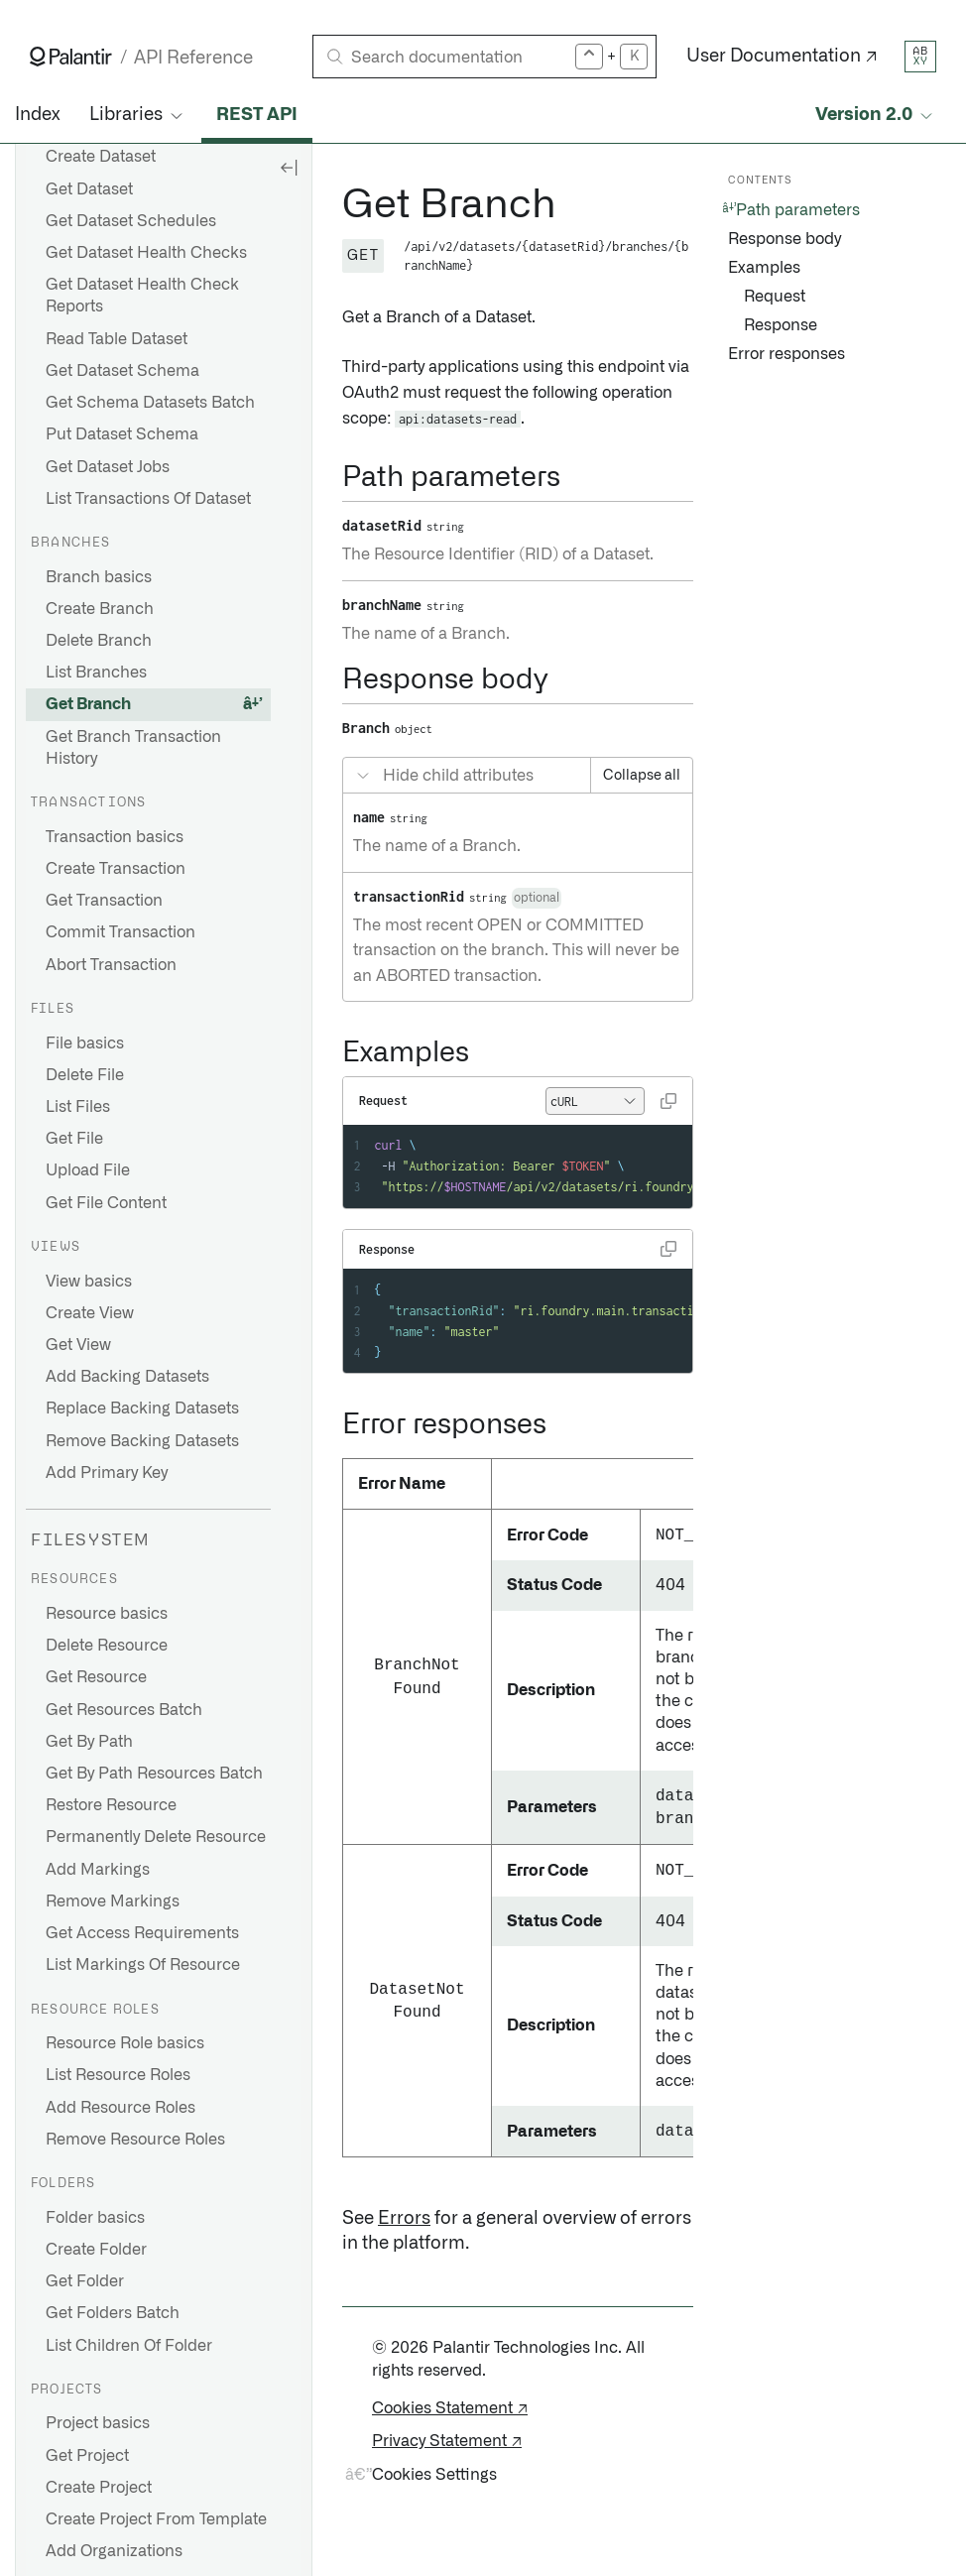 Image resolution: width=966 pixels, height=2576 pixels. I want to click on [Hide sidebar], so click(288, 167).